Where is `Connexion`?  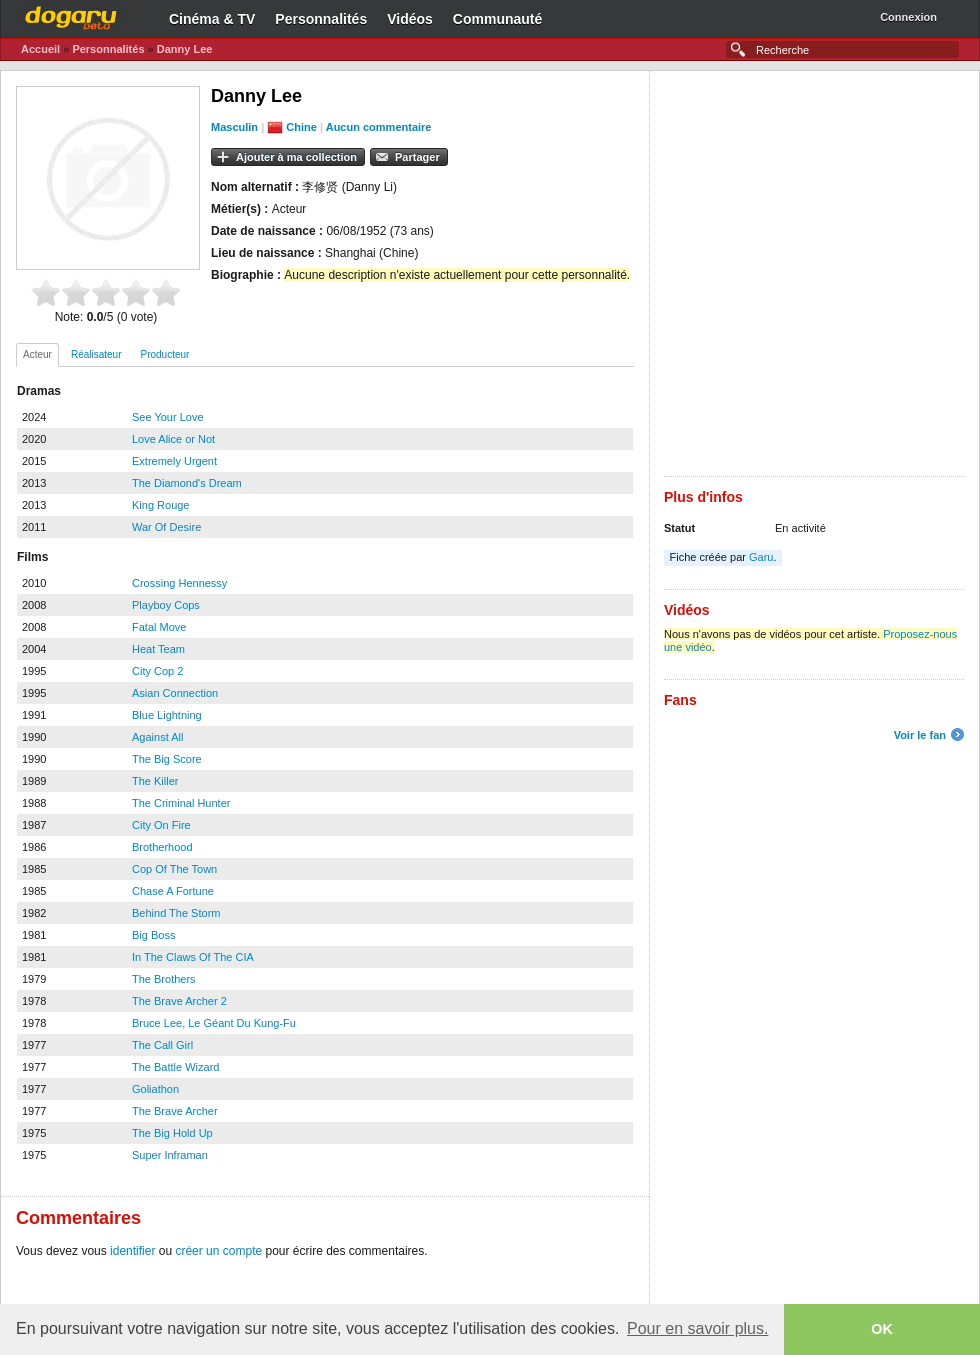
Connexion is located at coordinates (908, 17).